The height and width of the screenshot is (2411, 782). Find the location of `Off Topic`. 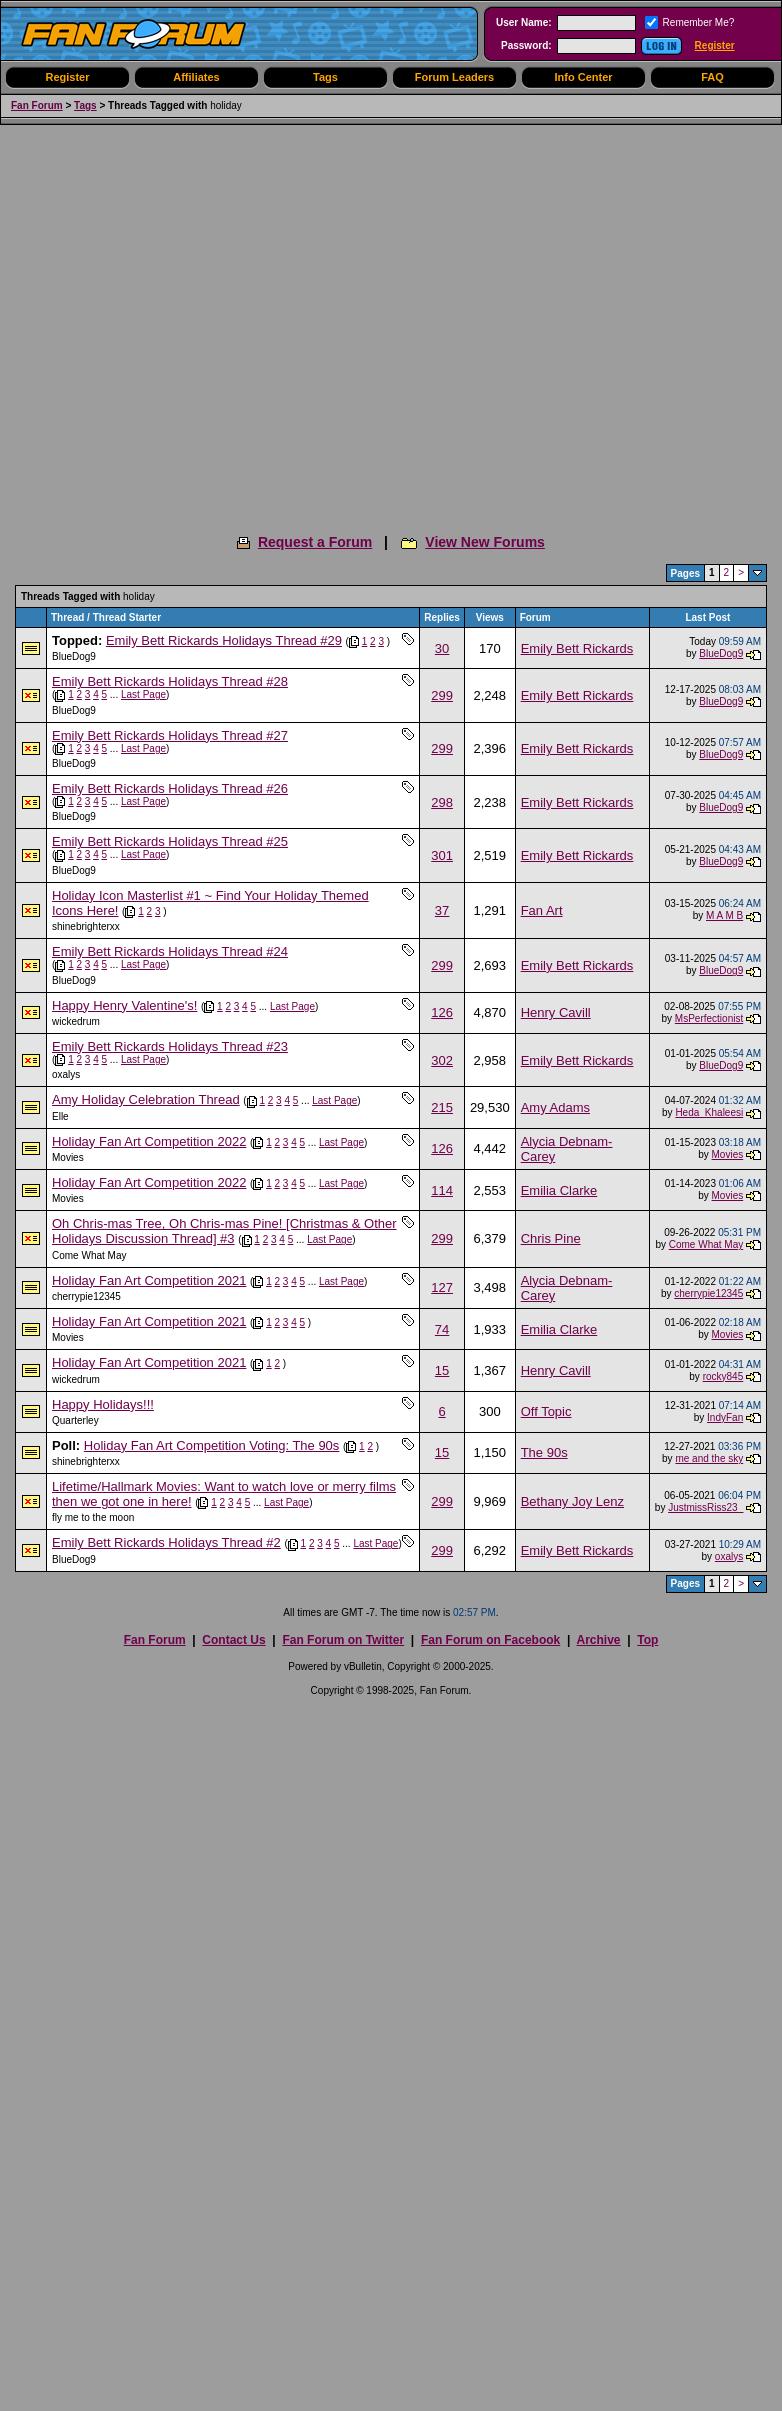

Off Topic is located at coordinates (546, 1411).